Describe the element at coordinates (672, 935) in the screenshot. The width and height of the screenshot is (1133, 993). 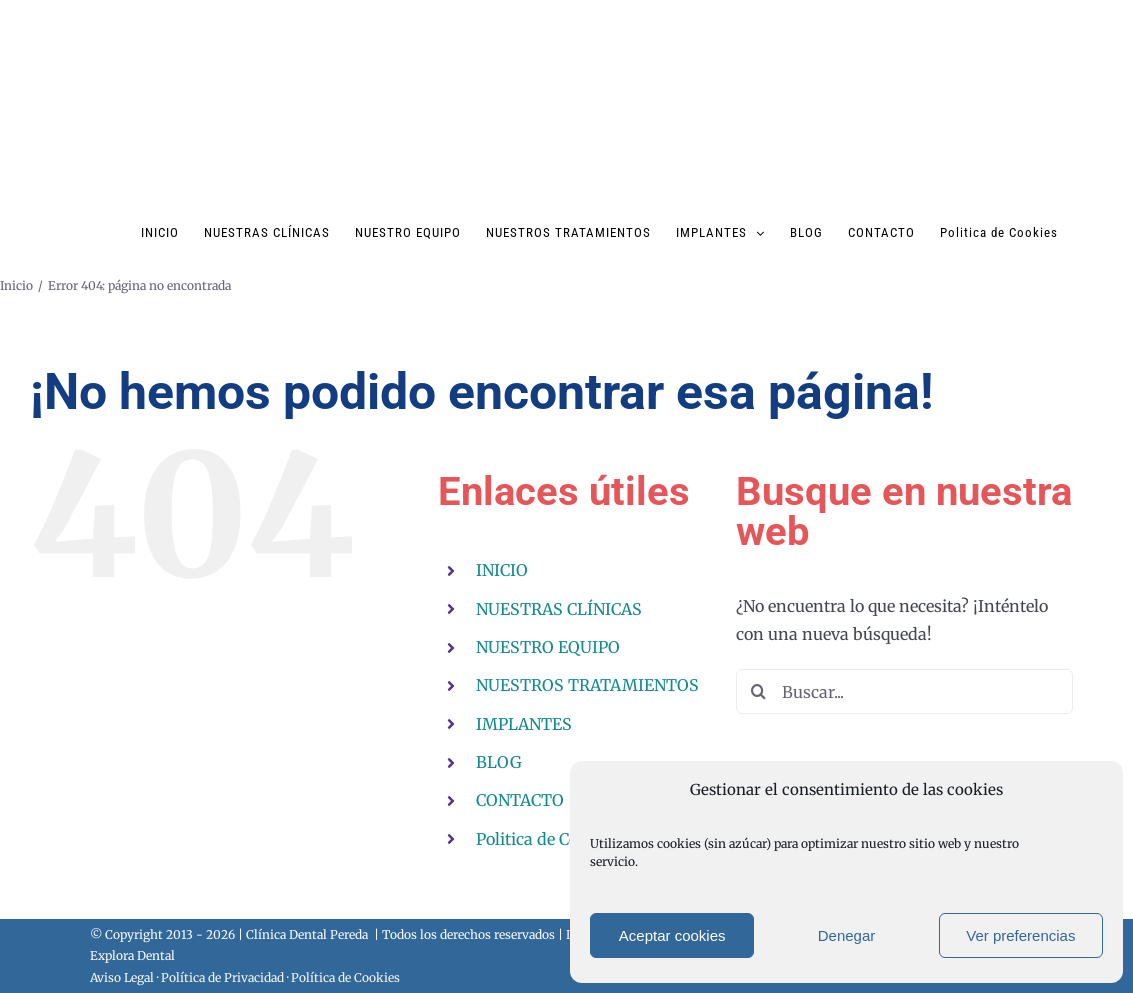
I see `Aceptar cookies` at that location.